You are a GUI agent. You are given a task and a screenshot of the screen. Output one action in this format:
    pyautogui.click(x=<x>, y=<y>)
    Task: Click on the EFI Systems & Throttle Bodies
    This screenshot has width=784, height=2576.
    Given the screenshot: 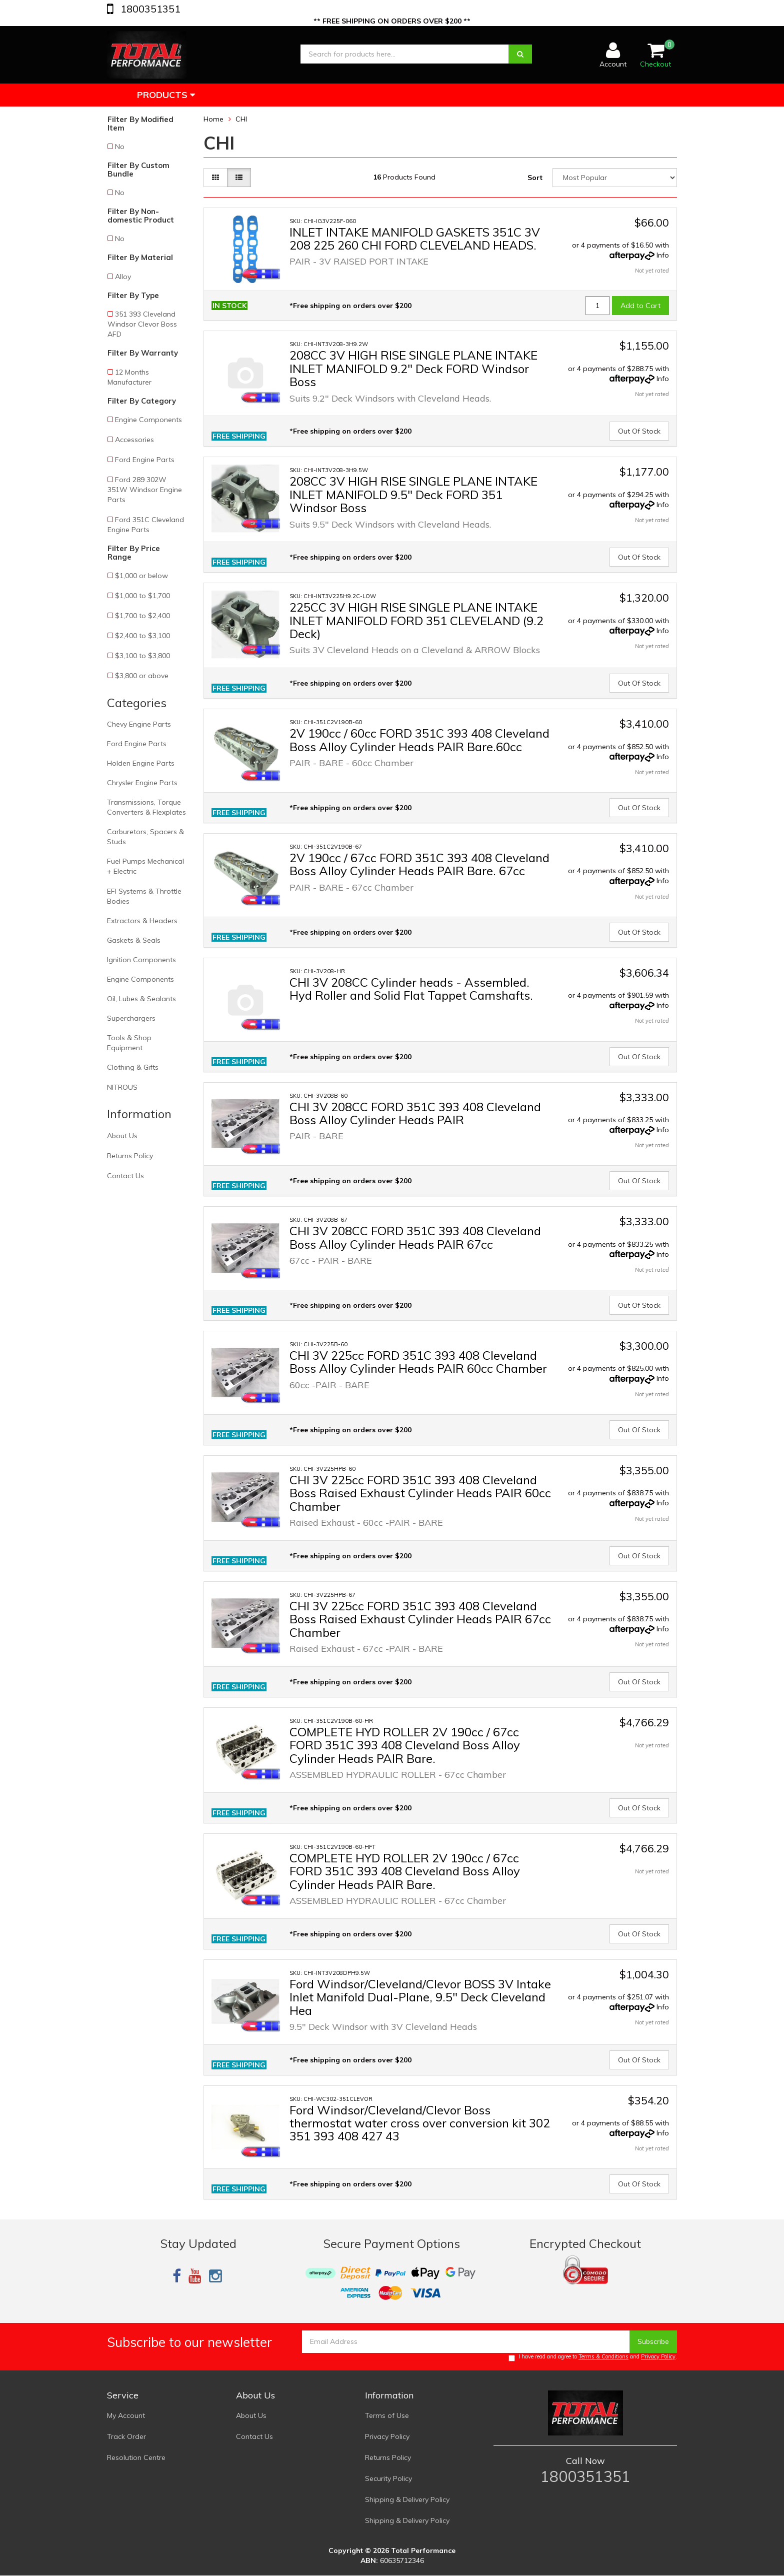 What is the action you would take?
    pyautogui.click(x=144, y=896)
    